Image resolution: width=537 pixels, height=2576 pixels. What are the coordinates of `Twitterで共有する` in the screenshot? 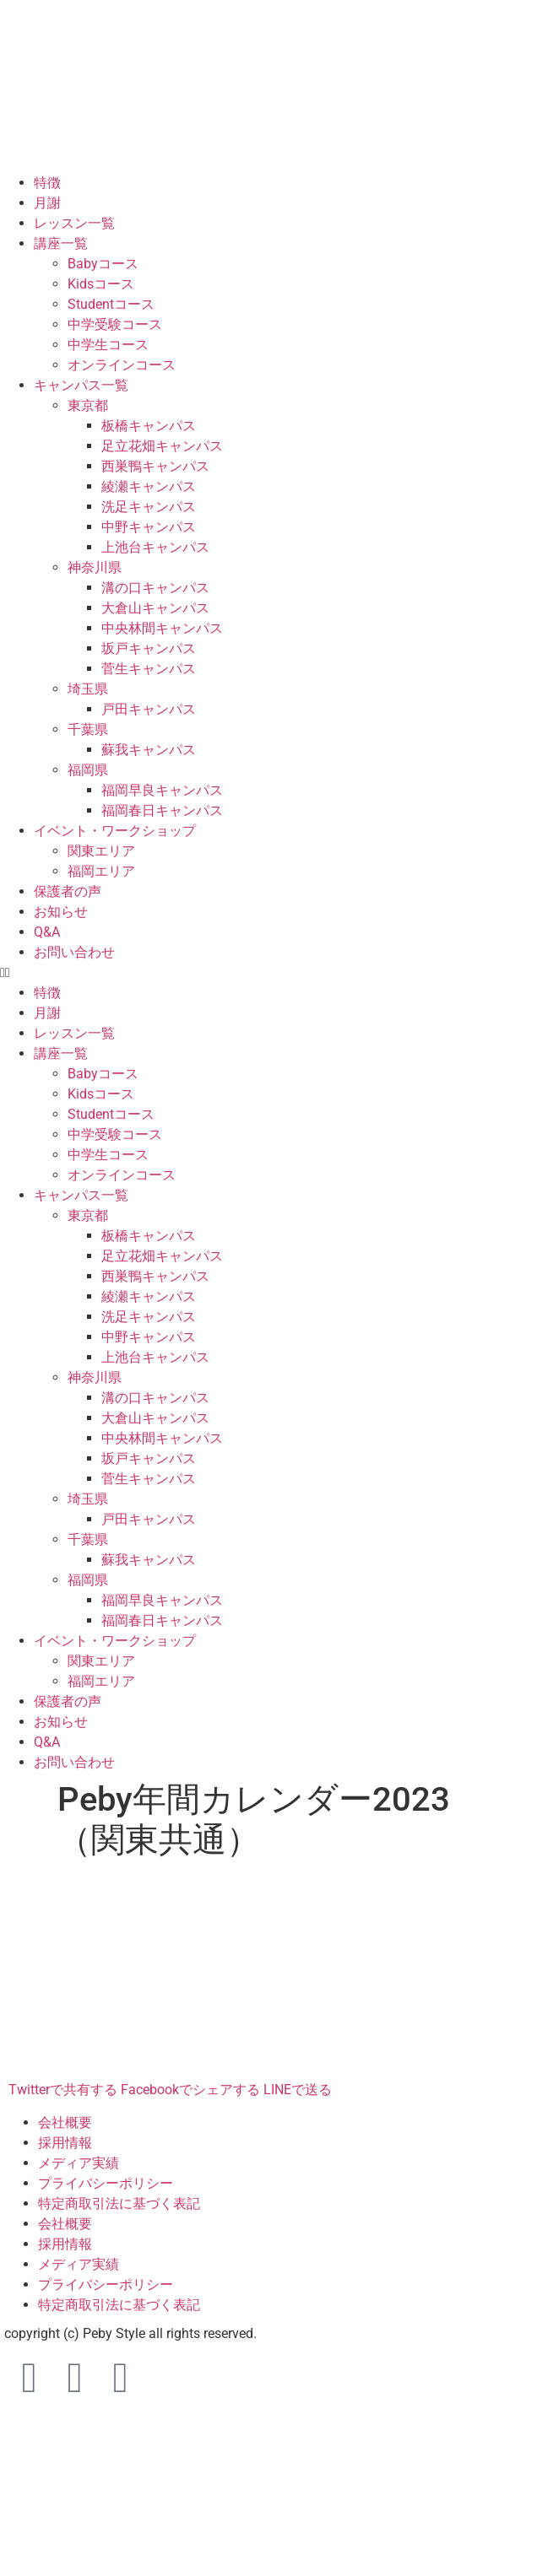 It's located at (62, 2090).